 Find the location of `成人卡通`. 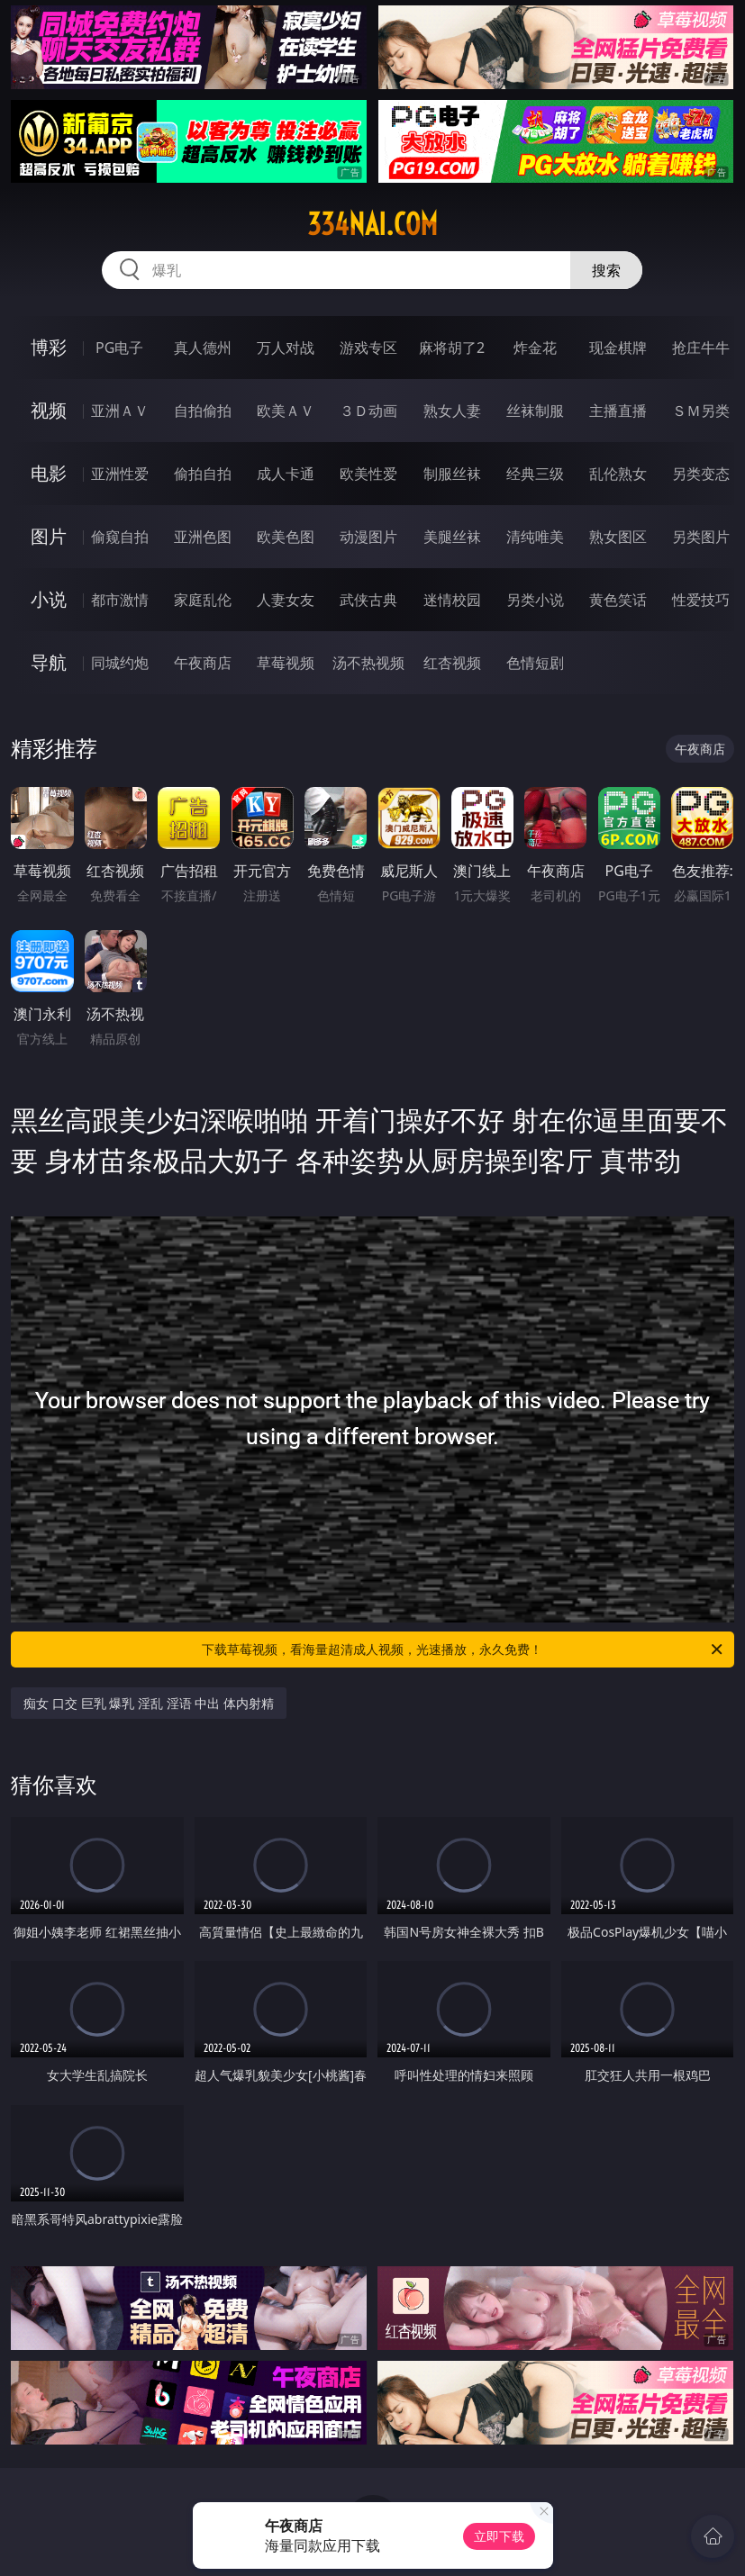

成人卡通 is located at coordinates (285, 474).